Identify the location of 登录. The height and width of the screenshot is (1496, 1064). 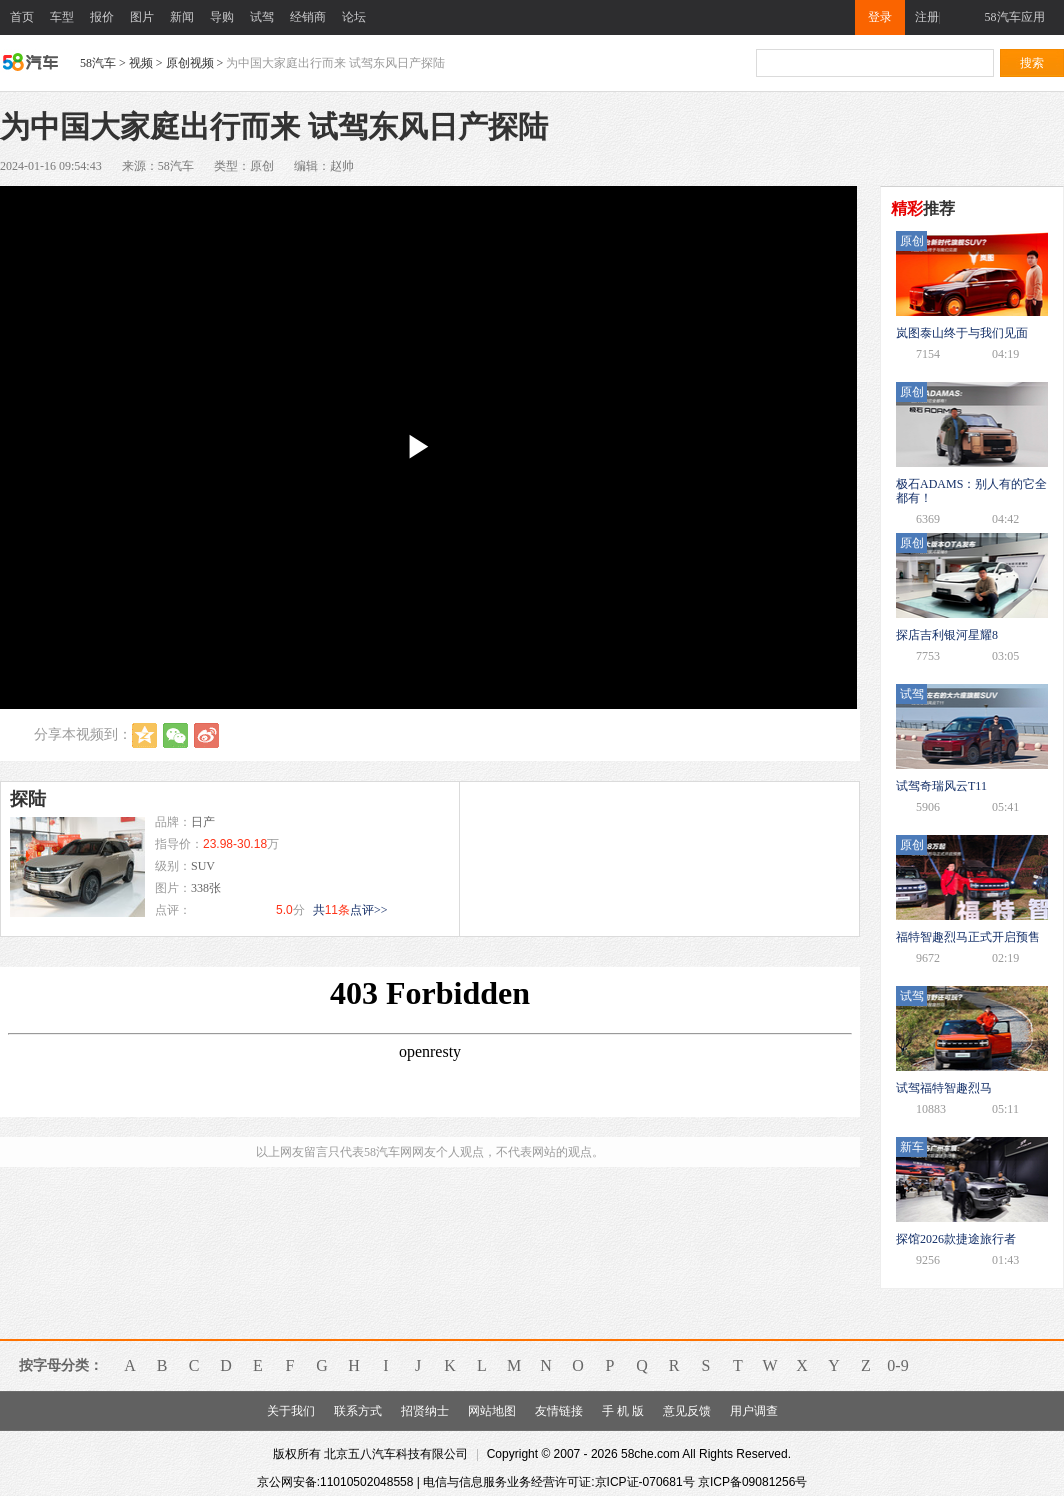
(880, 17).